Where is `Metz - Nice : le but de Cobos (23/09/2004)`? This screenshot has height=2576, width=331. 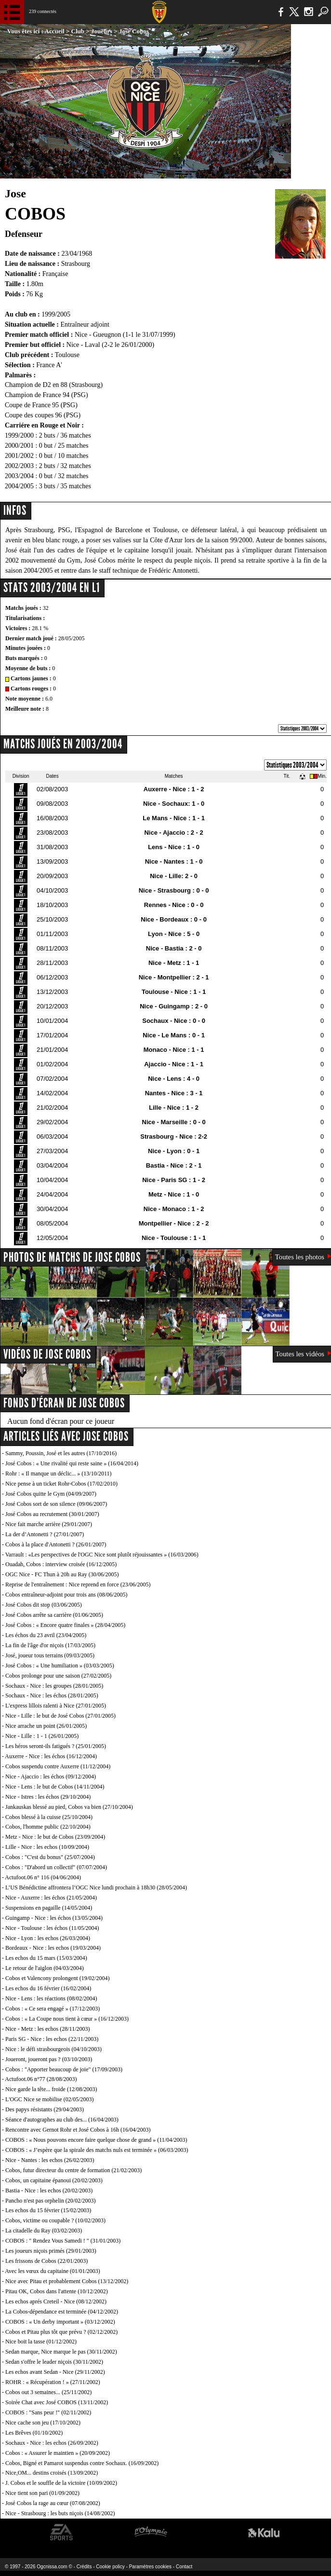 Metz - Nice : le but de Cobos (23/09/2004) is located at coordinates (55, 1836).